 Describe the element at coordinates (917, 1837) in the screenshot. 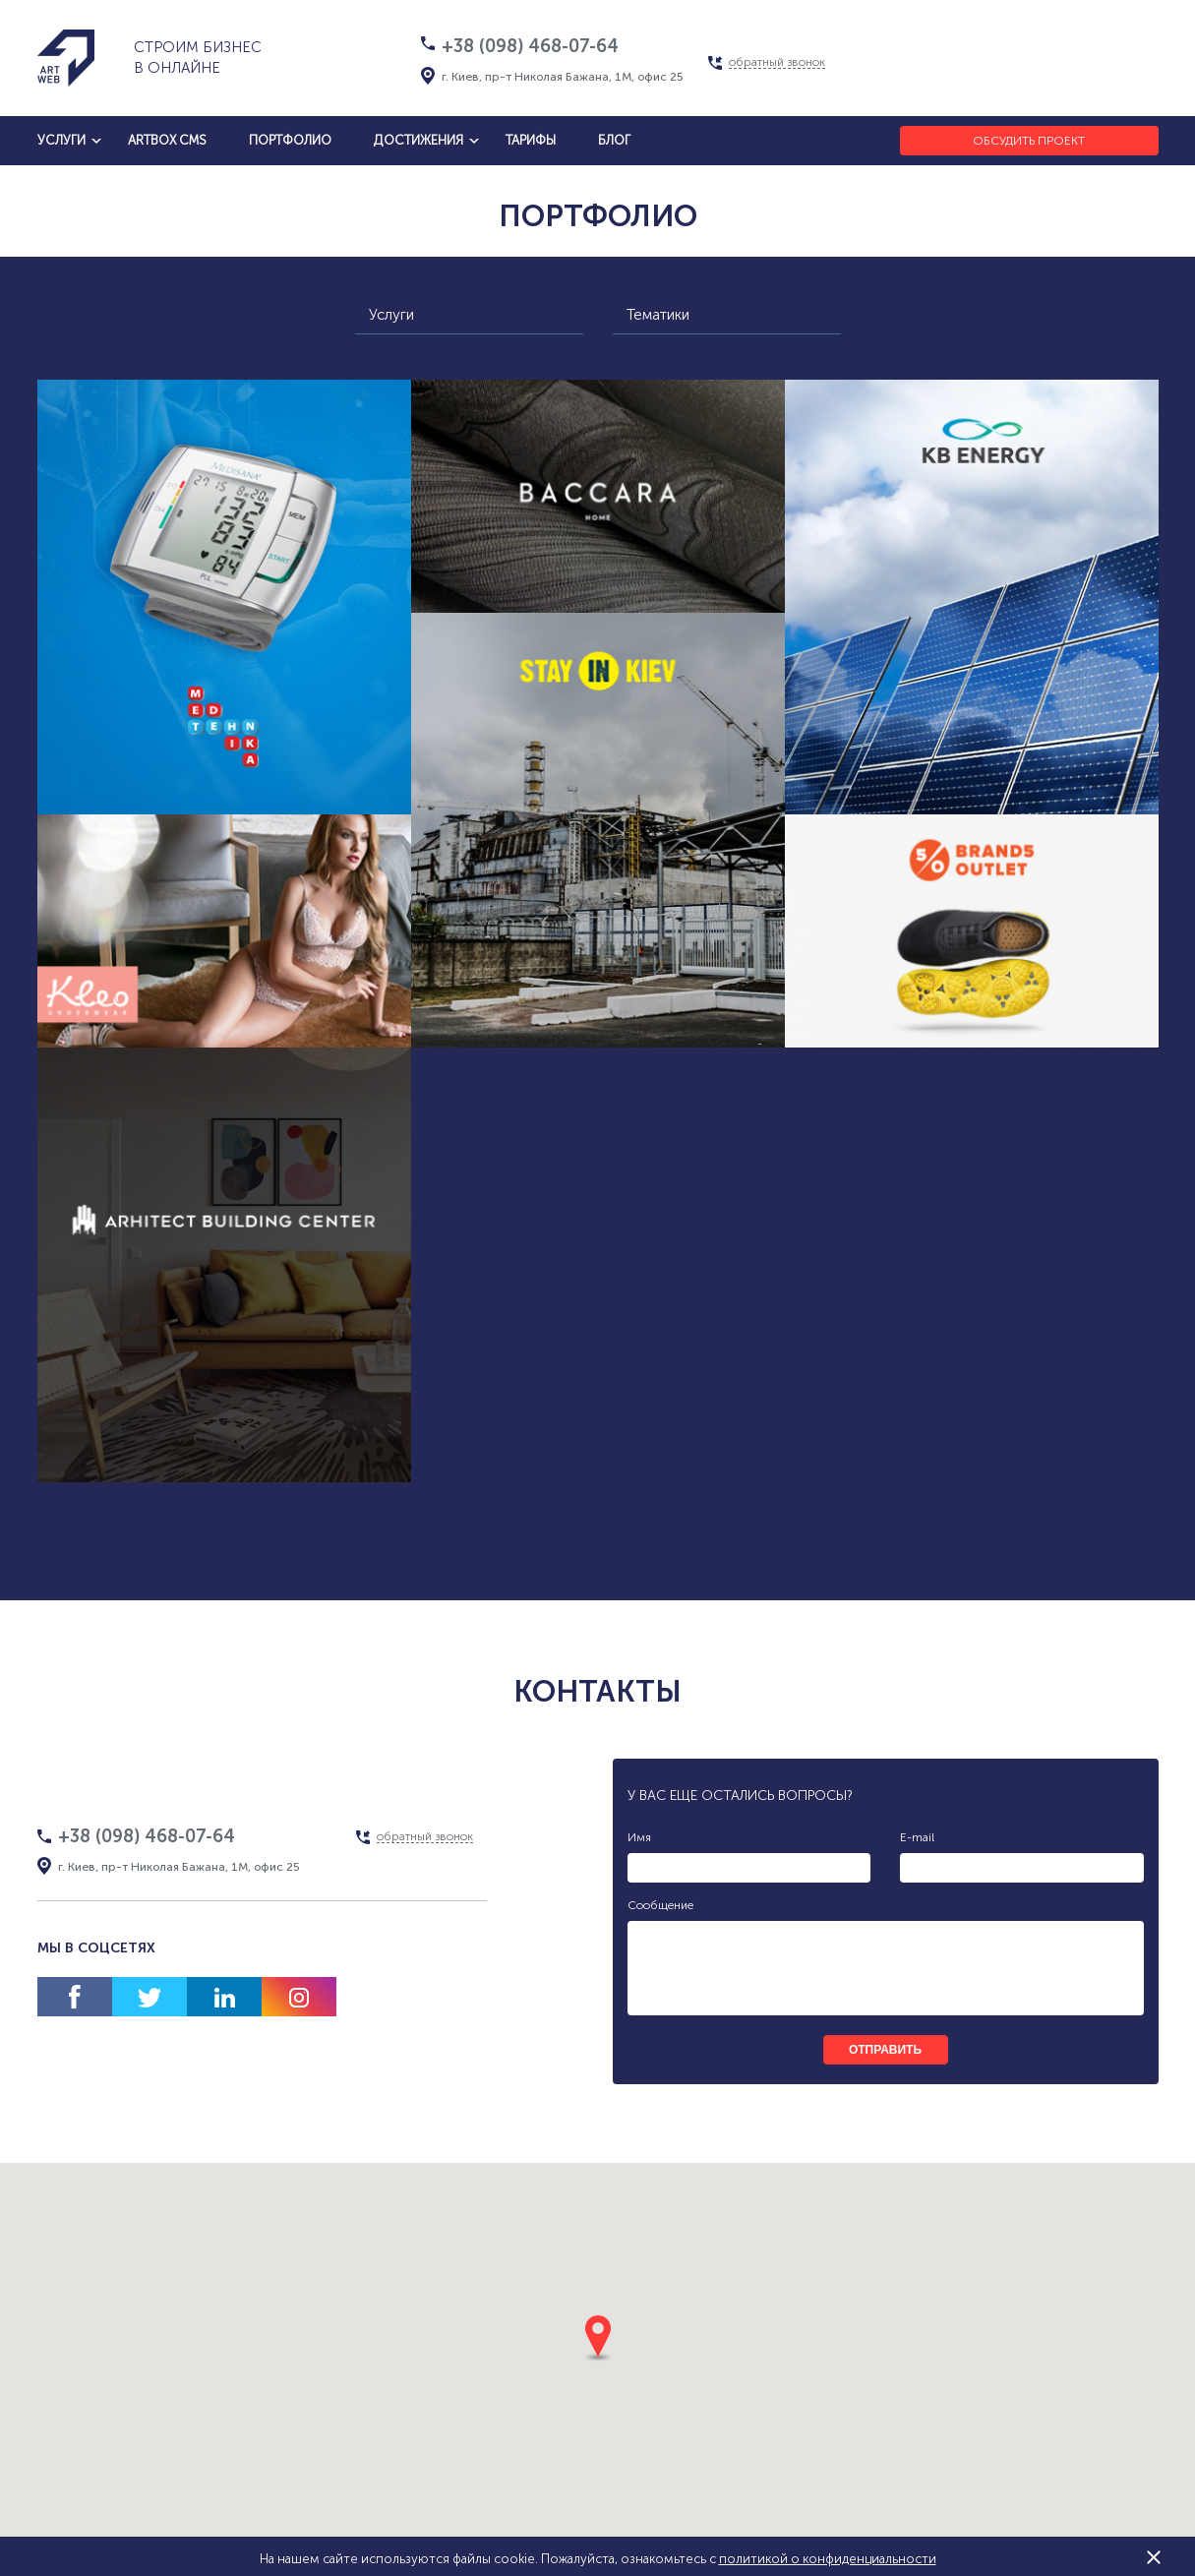

I see `E-mail` at that location.